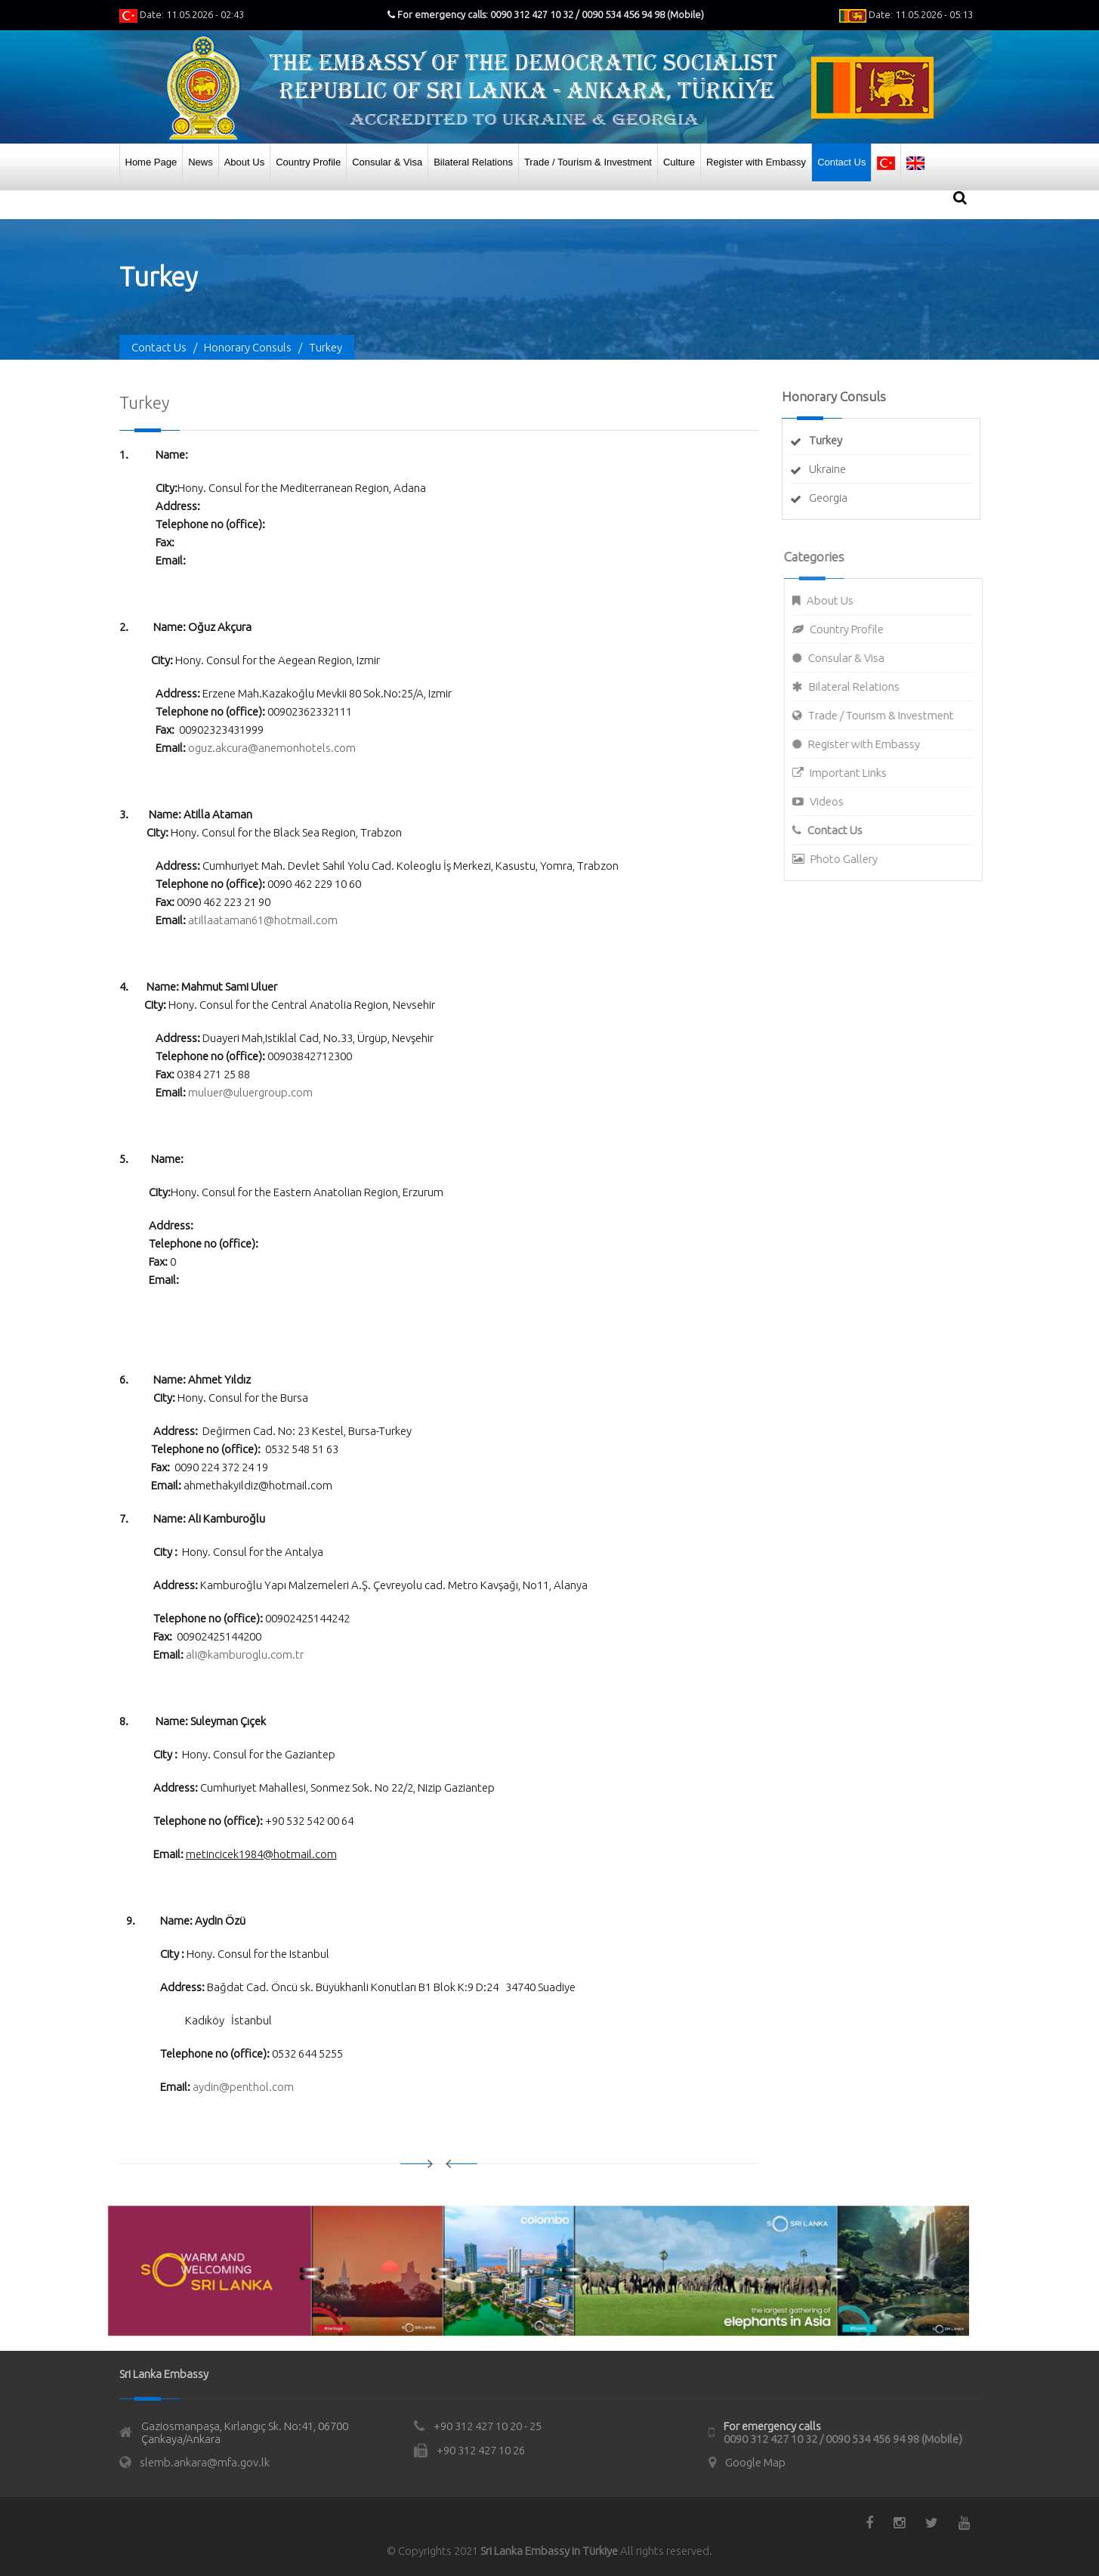 This screenshot has width=1099, height=2576. Describe the element at coordinates (851, 858) in the screenshot. I see `Photo Gallery` at that location.